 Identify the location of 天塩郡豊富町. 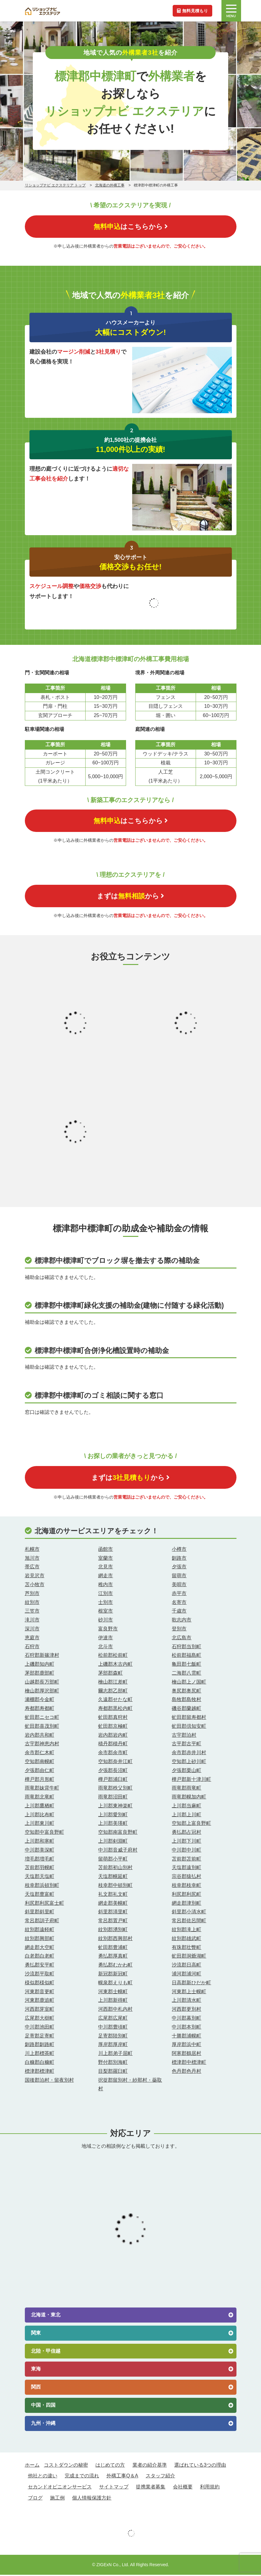
(39, 1895).